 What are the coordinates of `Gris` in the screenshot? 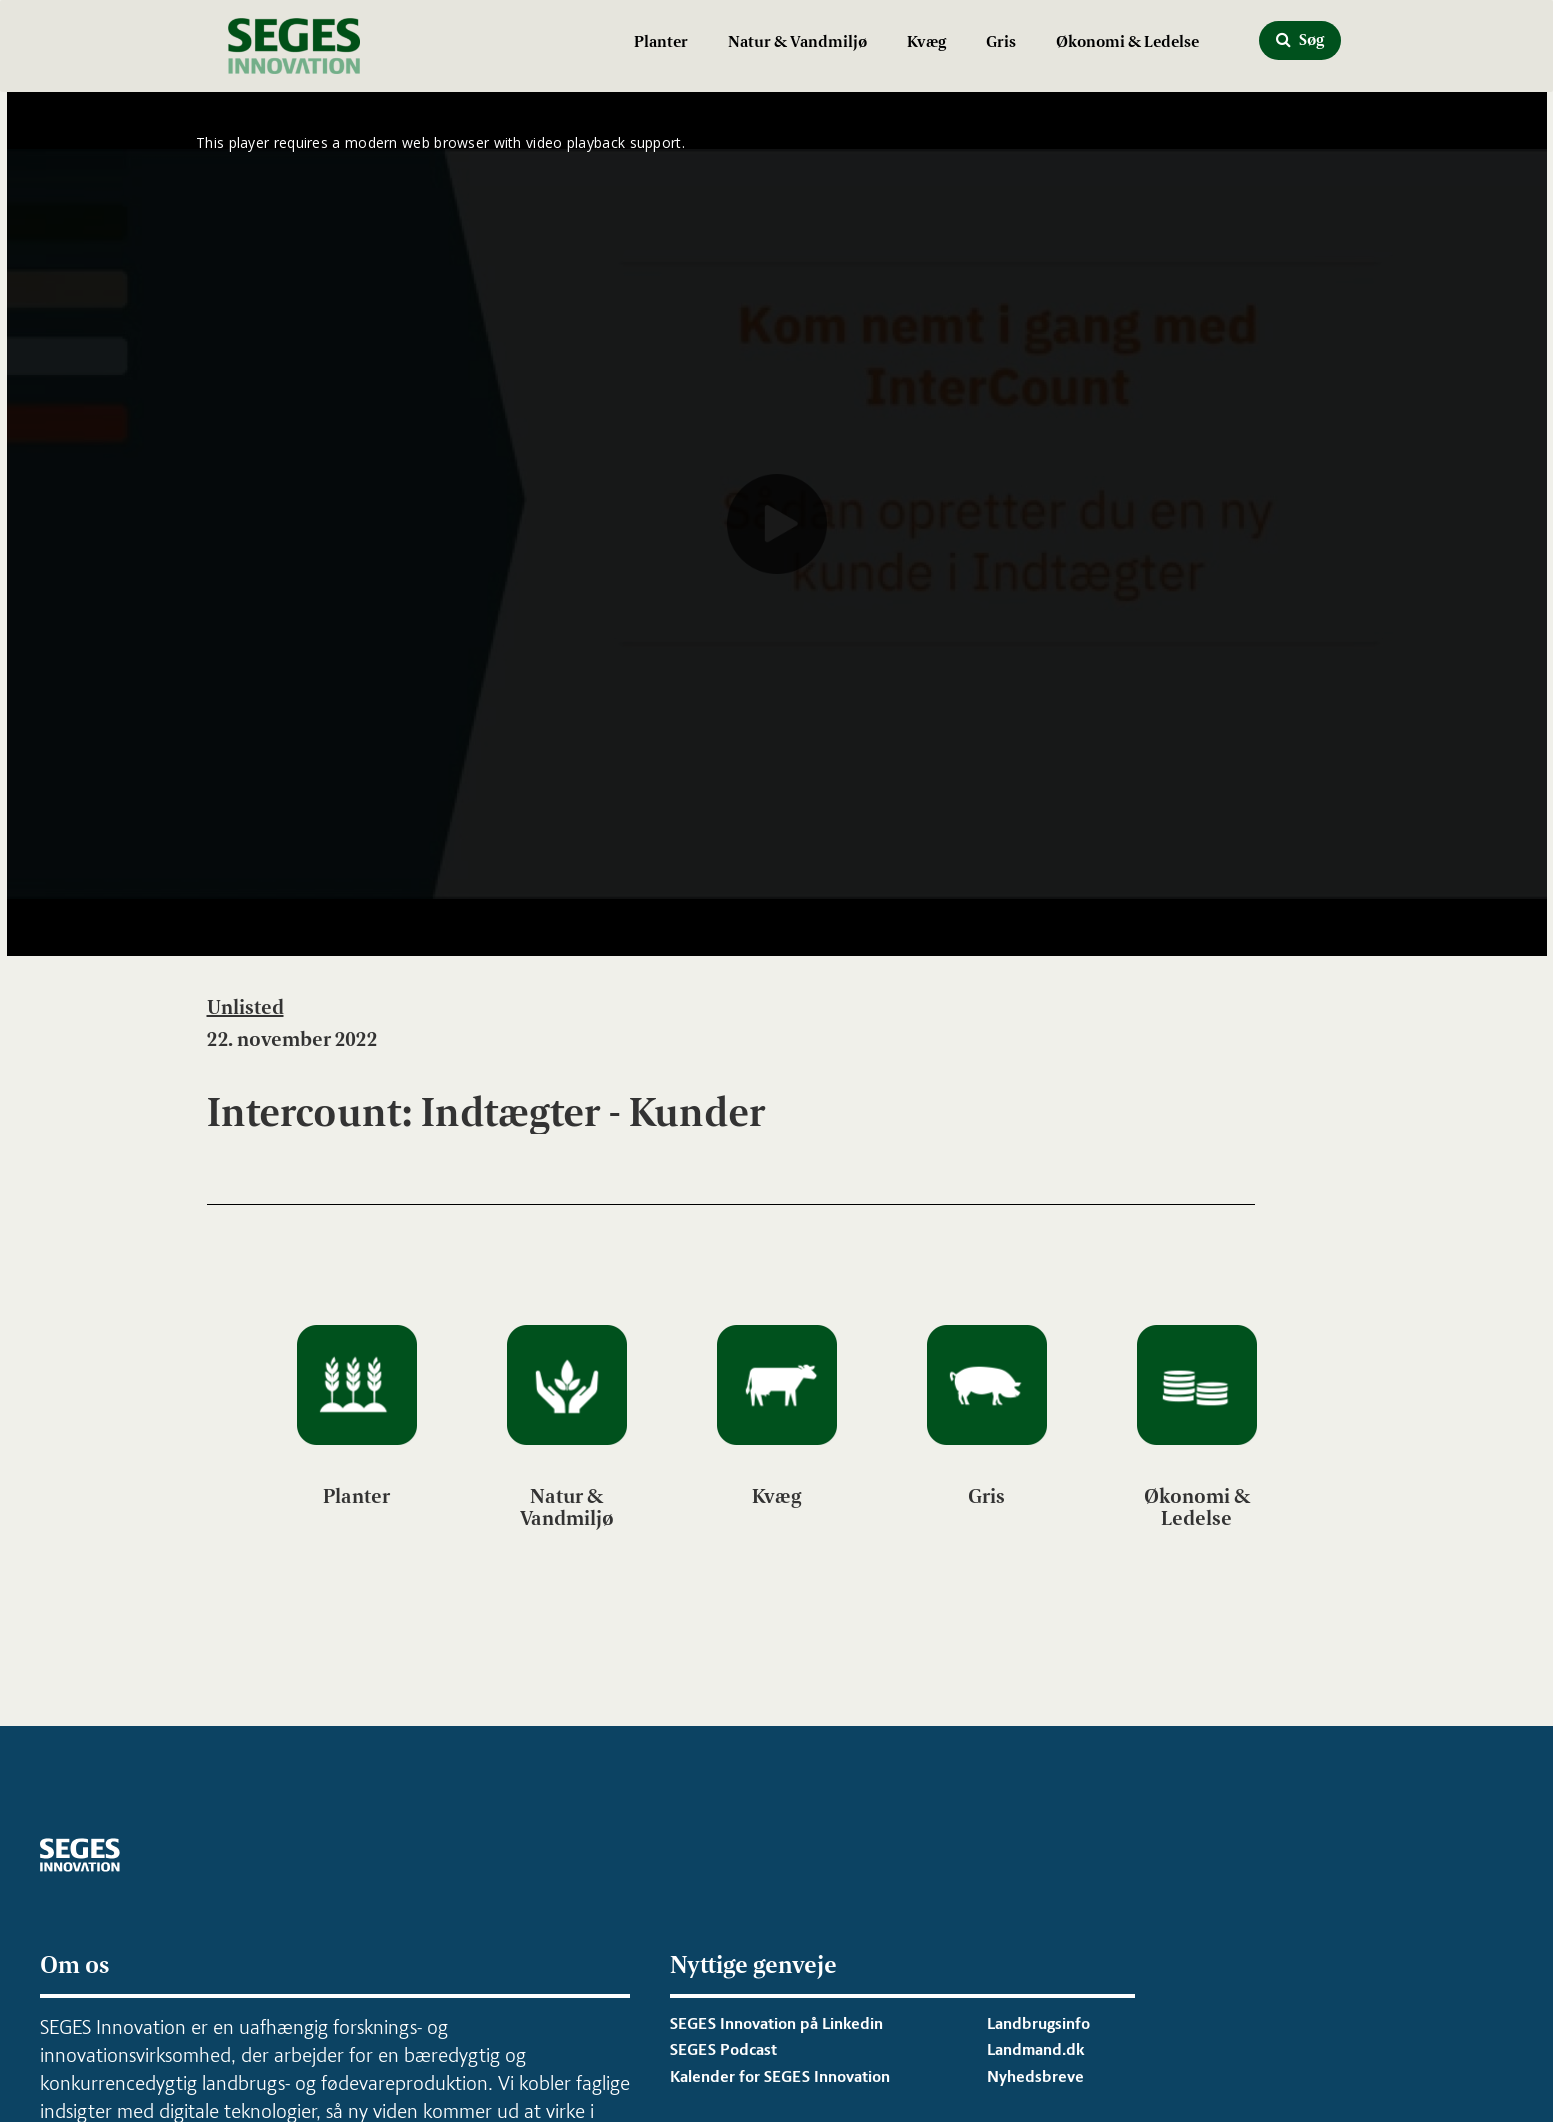 It's located at (1001, 41).